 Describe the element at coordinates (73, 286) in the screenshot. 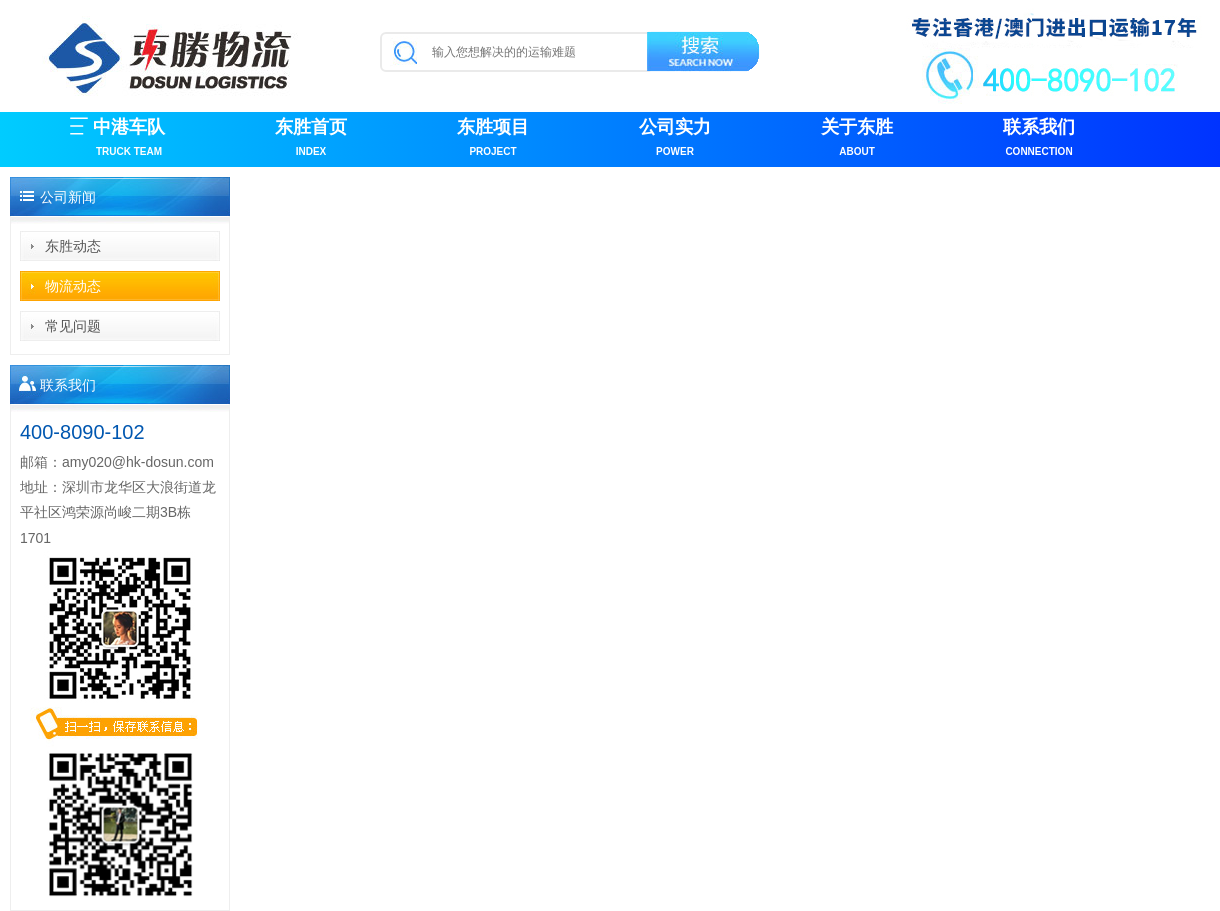

I see `物流动态` at that location.